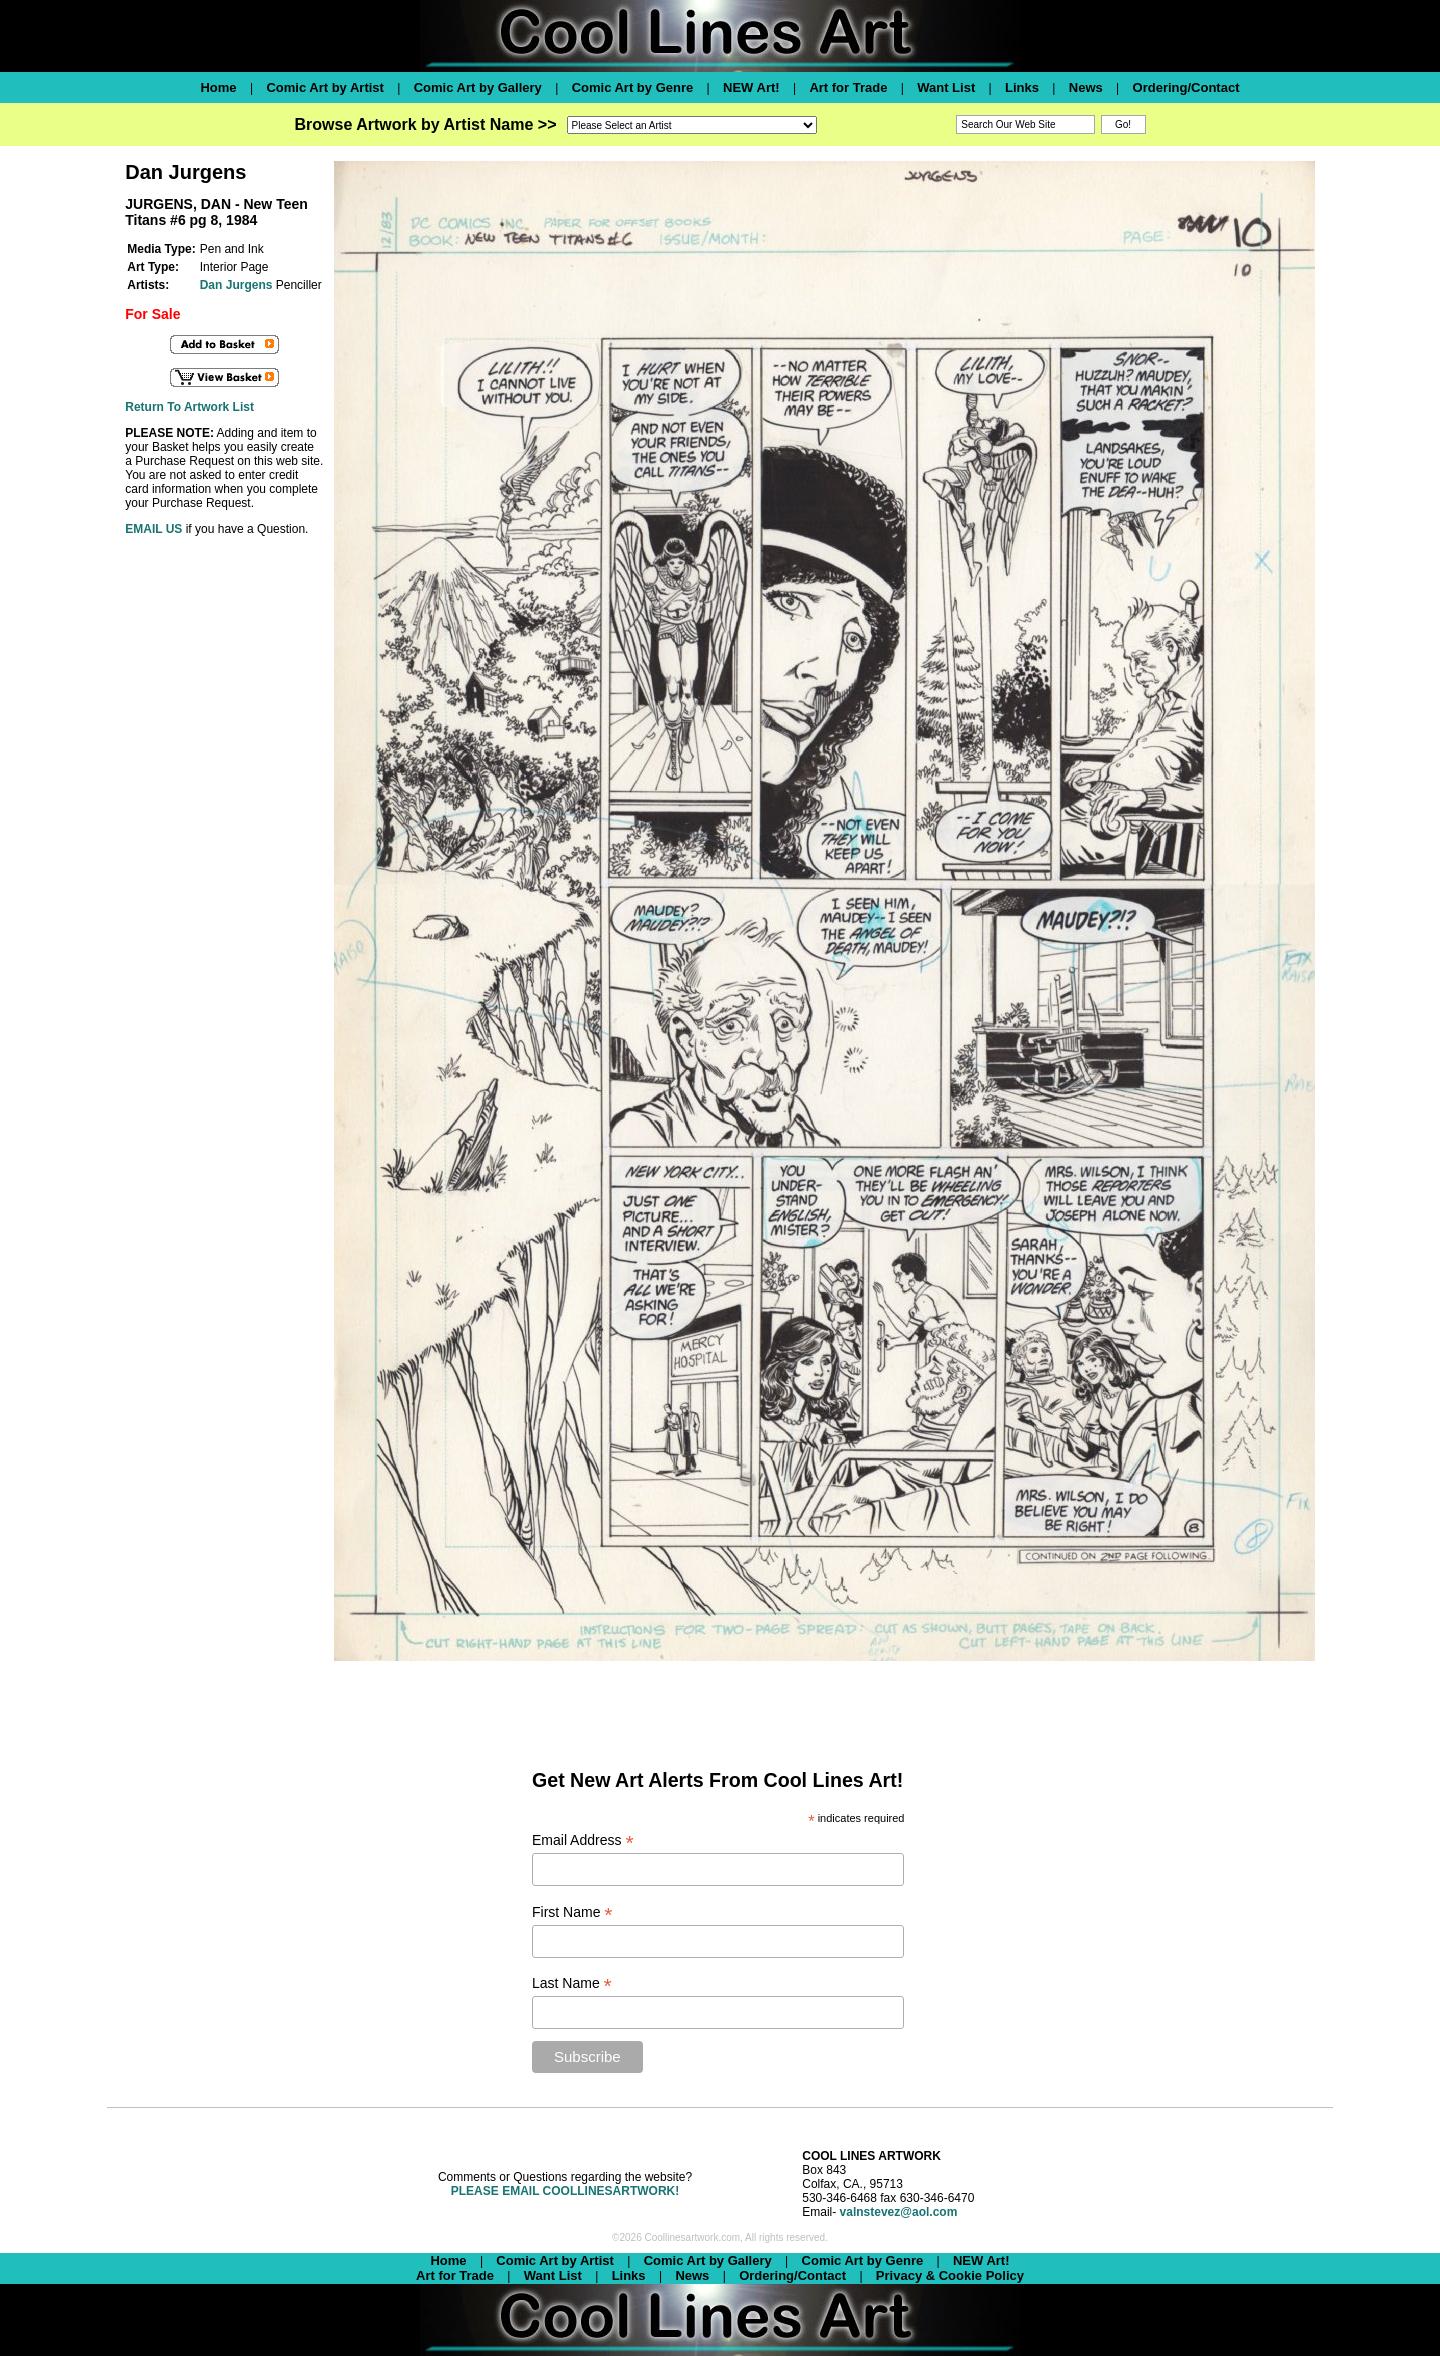 Image resolution: width=1440 pixels, height=2356 pixels. What do you see at coordinates (153, 529) in the screenshot?
I see `EMAIL US` at bounding box center [153, 529].